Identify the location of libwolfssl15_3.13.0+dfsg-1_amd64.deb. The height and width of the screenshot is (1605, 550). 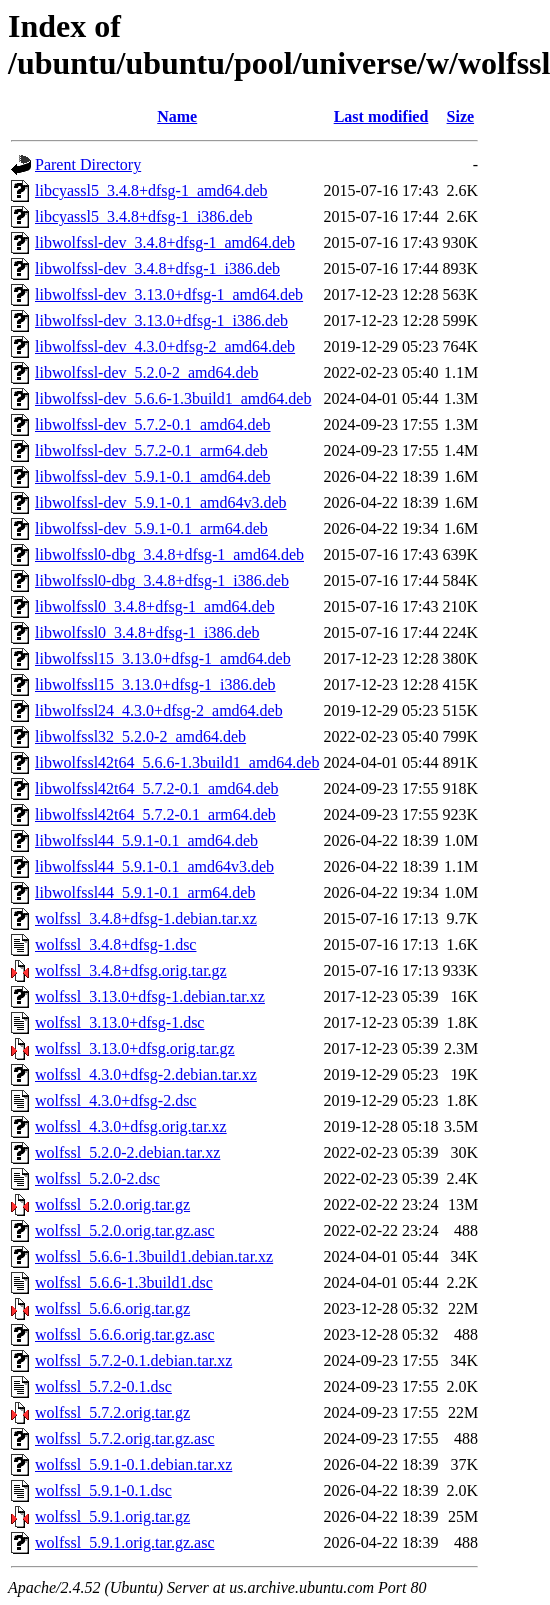
(163, 658).